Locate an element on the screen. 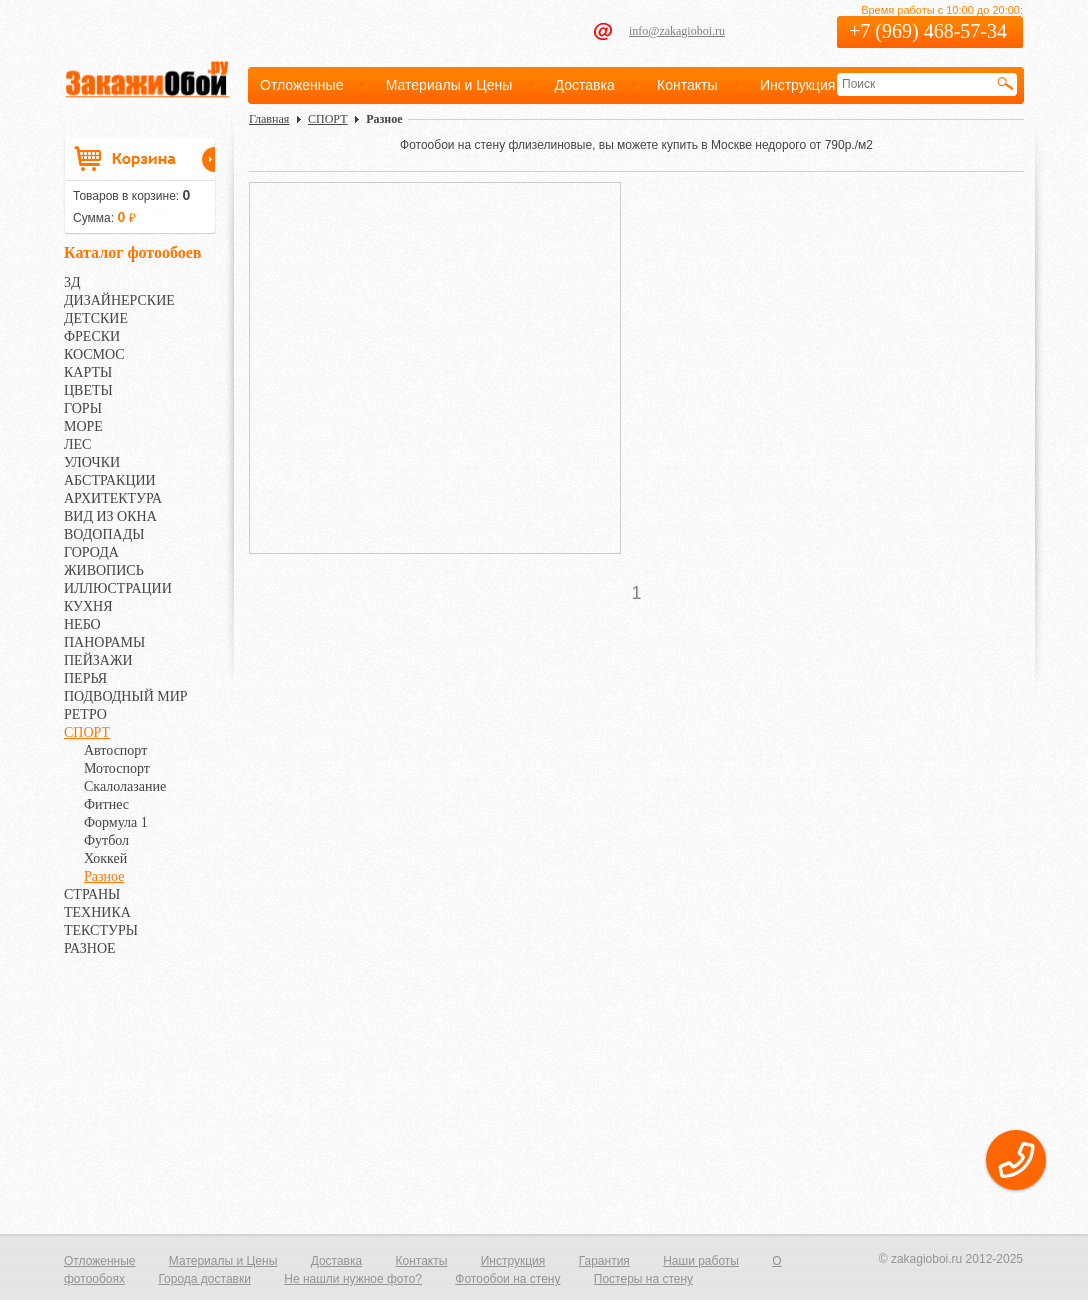 The width and height of the screenshot is (1088, 1300). Города доставки is located at coordinates (204, 1279).